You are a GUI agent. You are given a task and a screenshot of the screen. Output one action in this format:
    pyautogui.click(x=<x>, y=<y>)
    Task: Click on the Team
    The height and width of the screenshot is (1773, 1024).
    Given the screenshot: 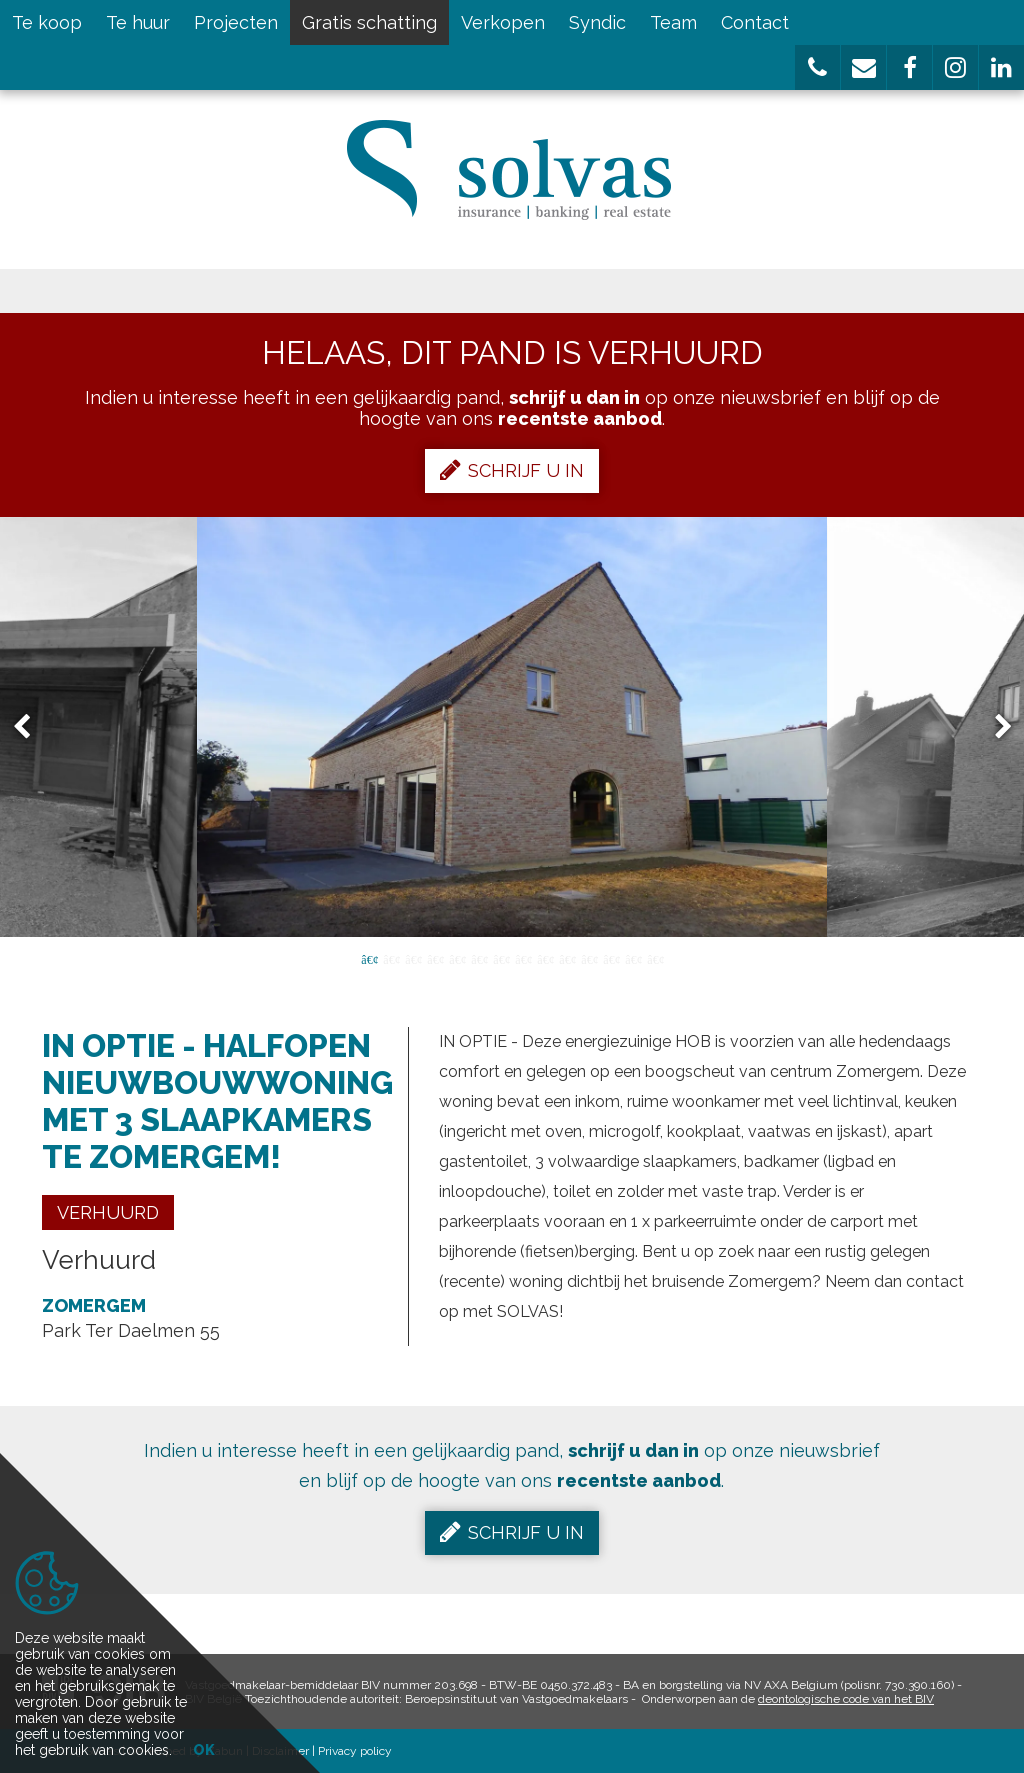 What is the action you would take?
    pyautogui.click(x=673, y=22)
    